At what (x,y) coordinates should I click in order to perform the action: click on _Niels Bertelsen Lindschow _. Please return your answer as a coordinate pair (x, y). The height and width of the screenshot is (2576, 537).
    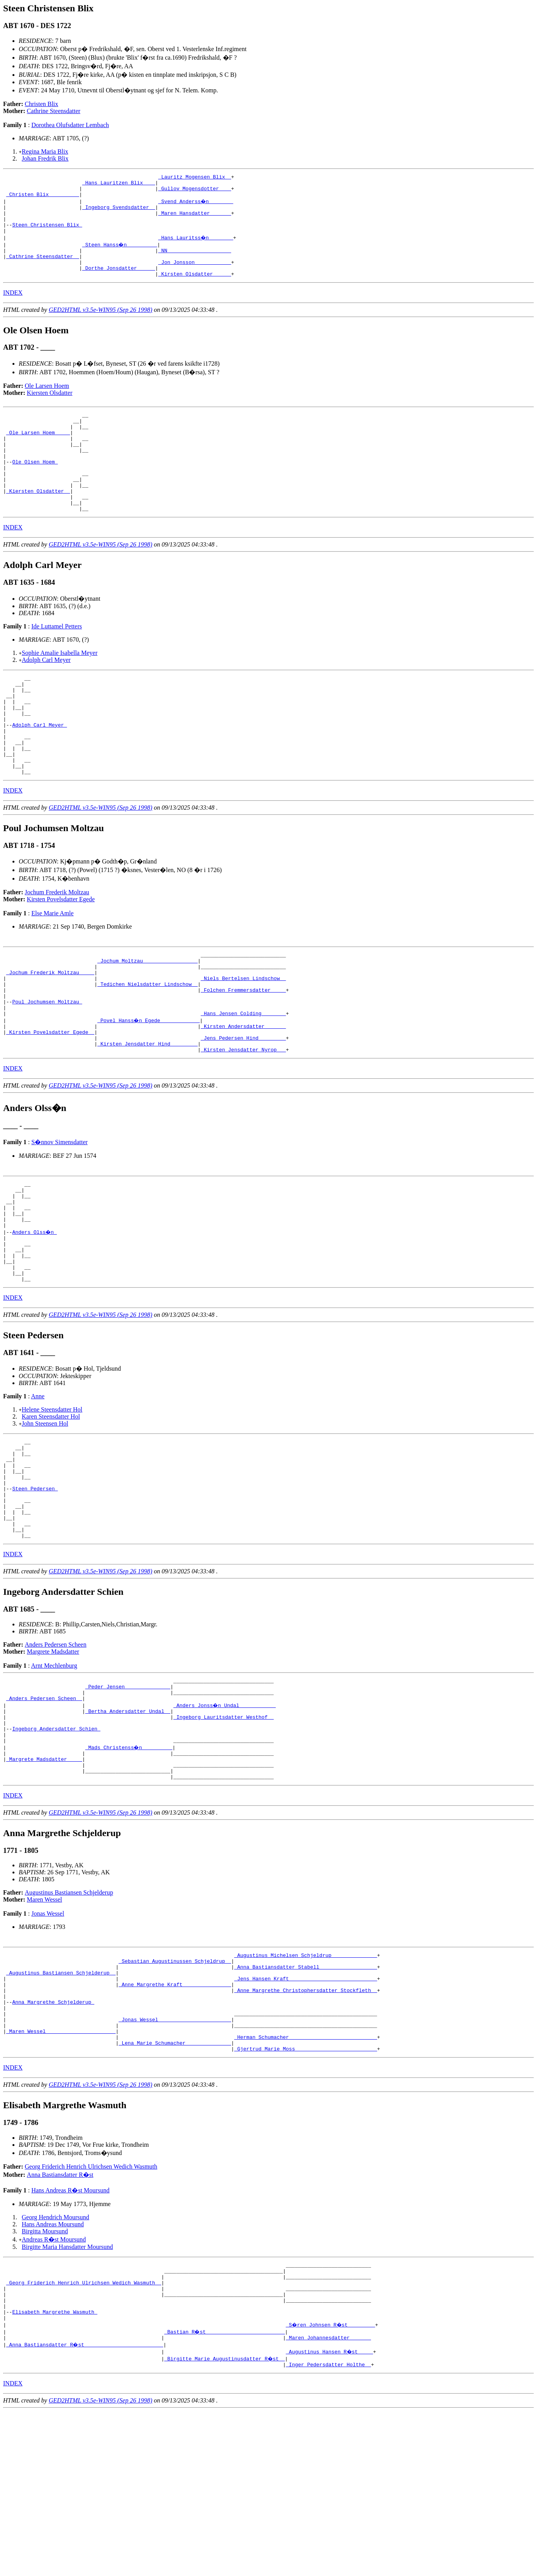
    Looking at the image, I should click on (243, 1040).